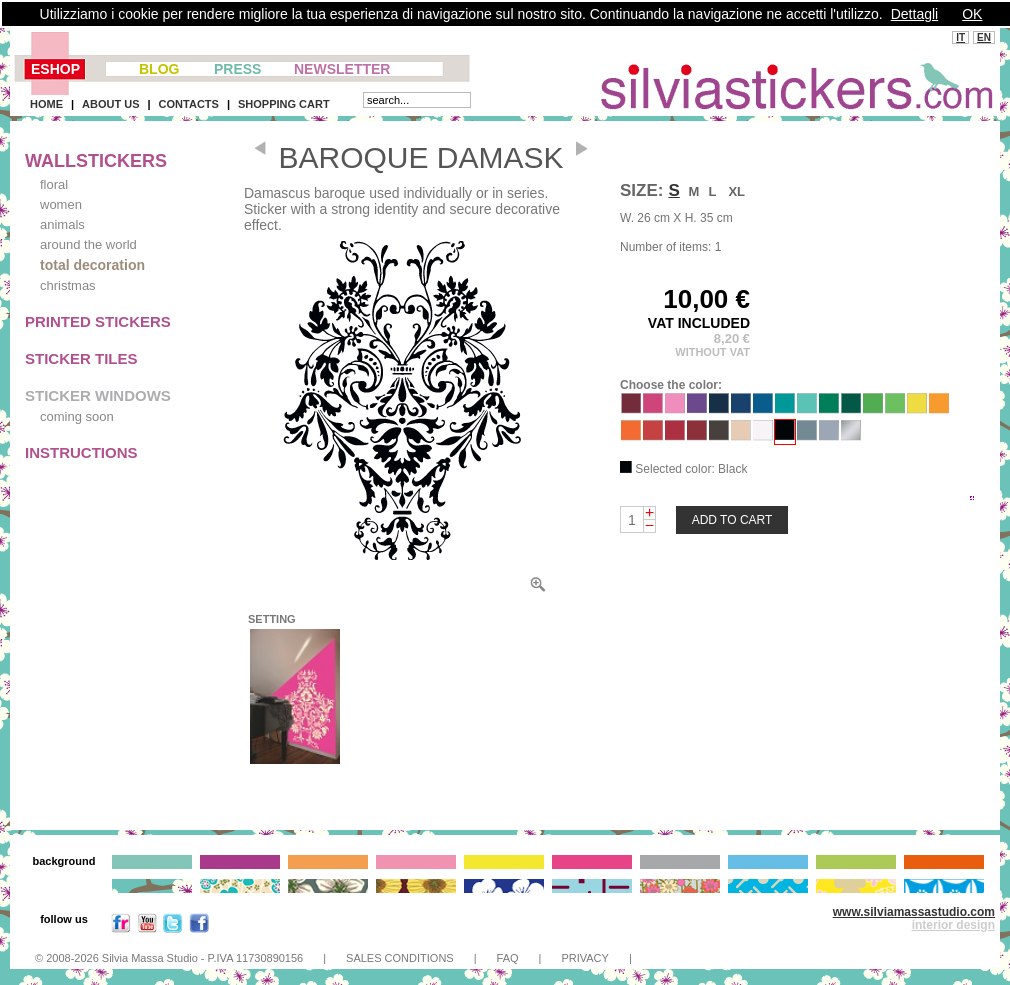 The image size is (1010, 985). What do you see at coordinates (96, 161) in the screenshot?
I see `WALLSTICKERS` at bounding box center [96, 161].